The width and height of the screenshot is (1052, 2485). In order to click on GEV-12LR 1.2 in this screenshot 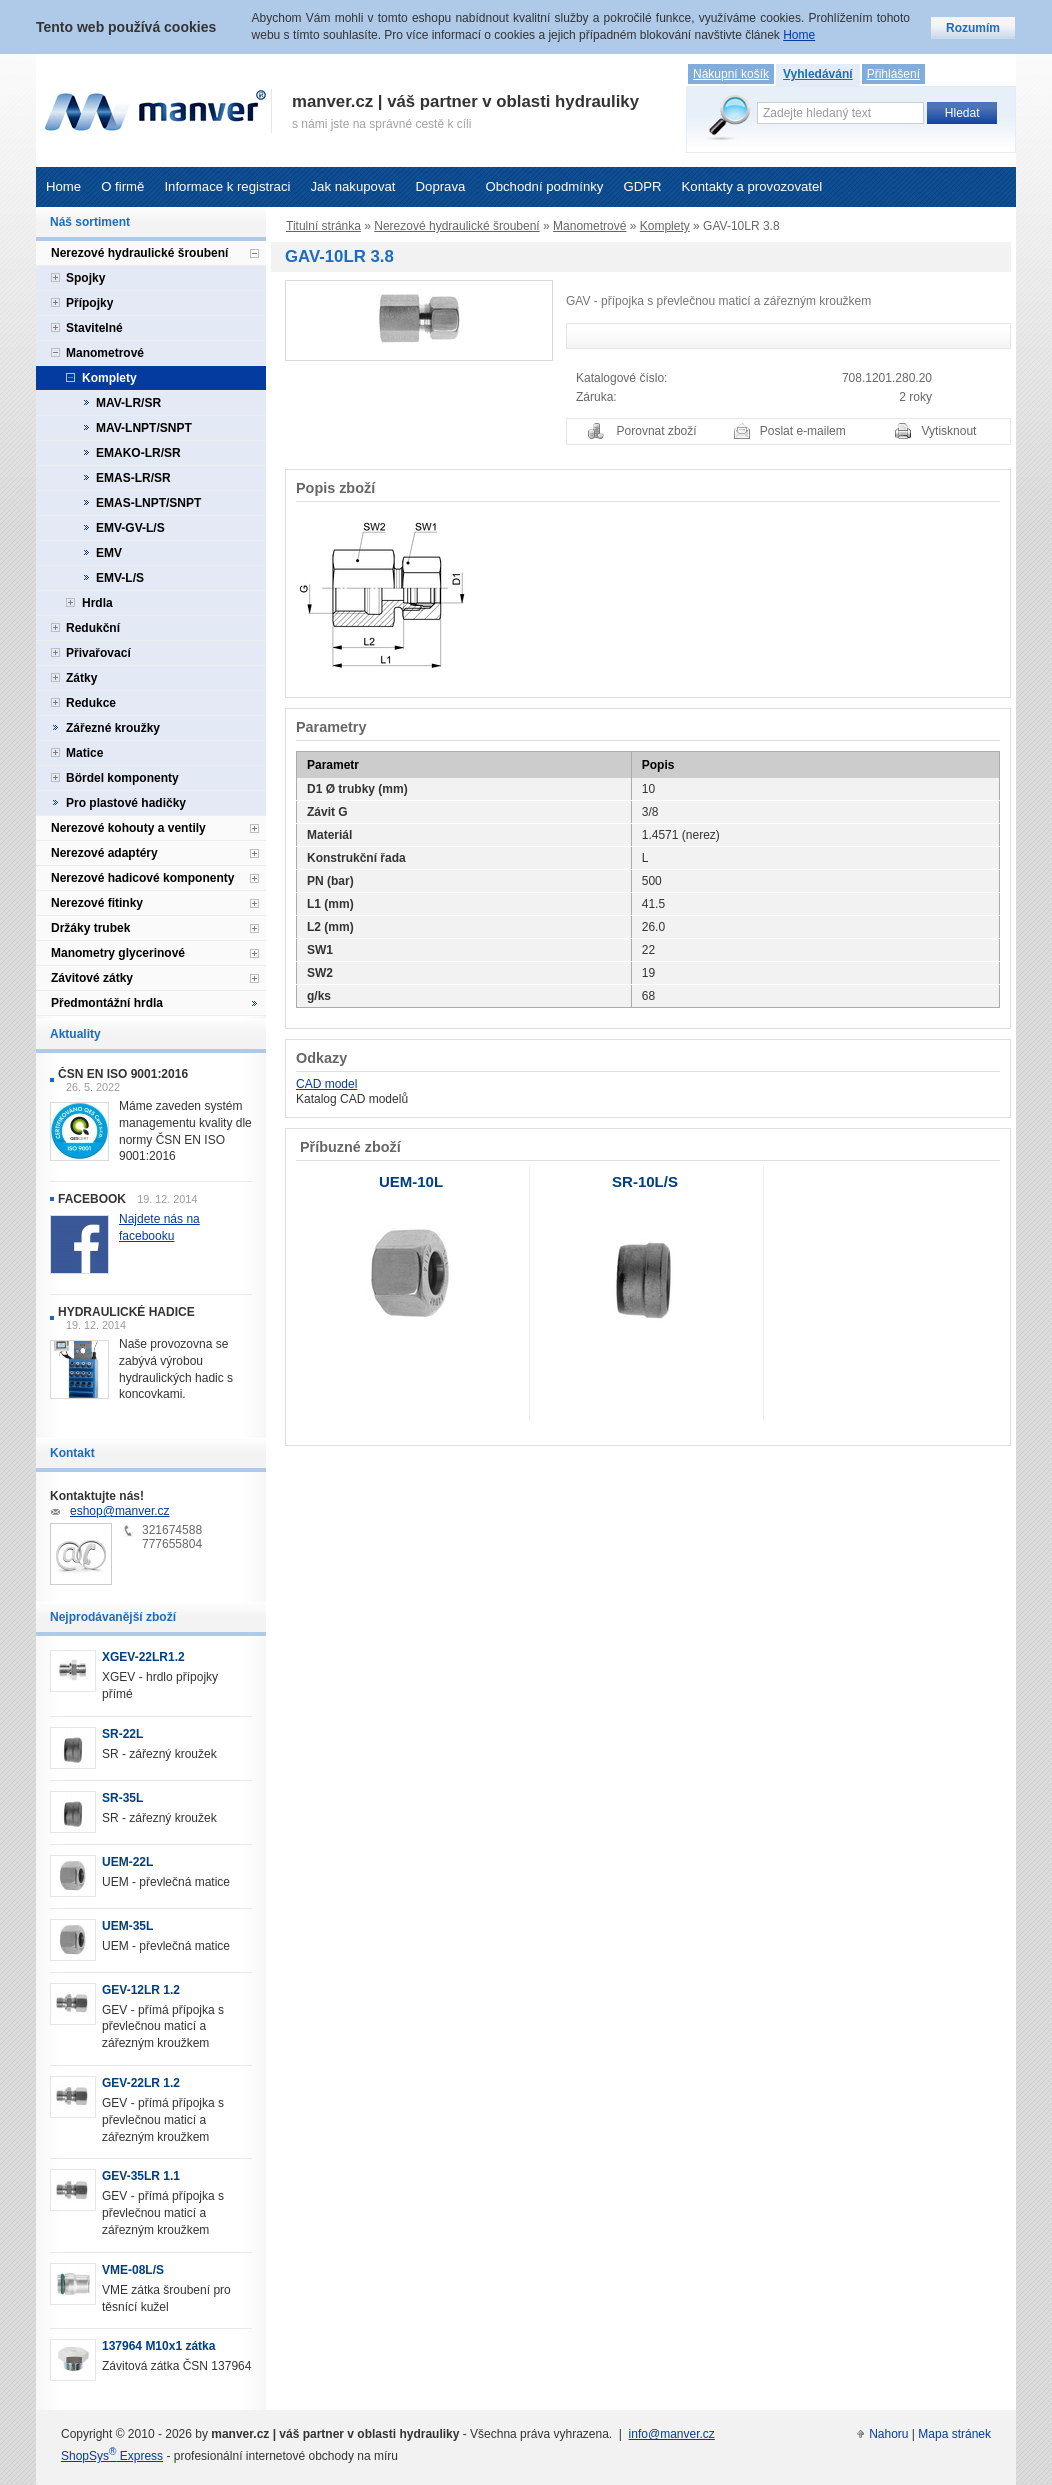, I will do `click(141, 1990)`.